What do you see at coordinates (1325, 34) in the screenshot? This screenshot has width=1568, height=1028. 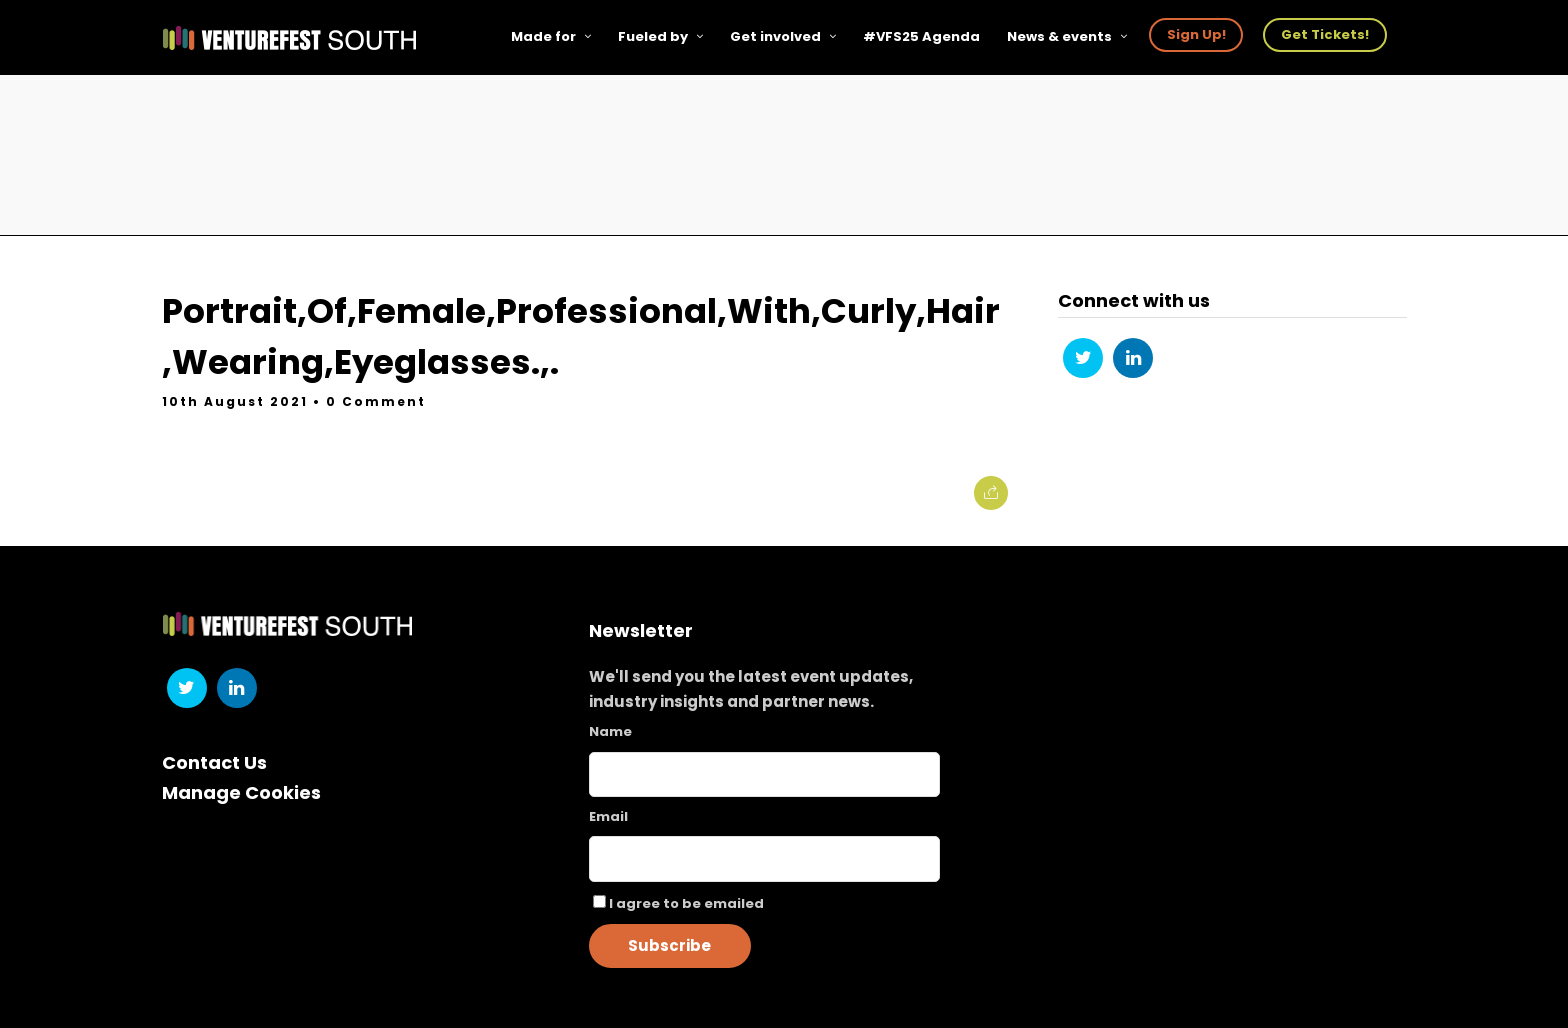 I see `Get Tickets!` at bounding box center [1325, 34].